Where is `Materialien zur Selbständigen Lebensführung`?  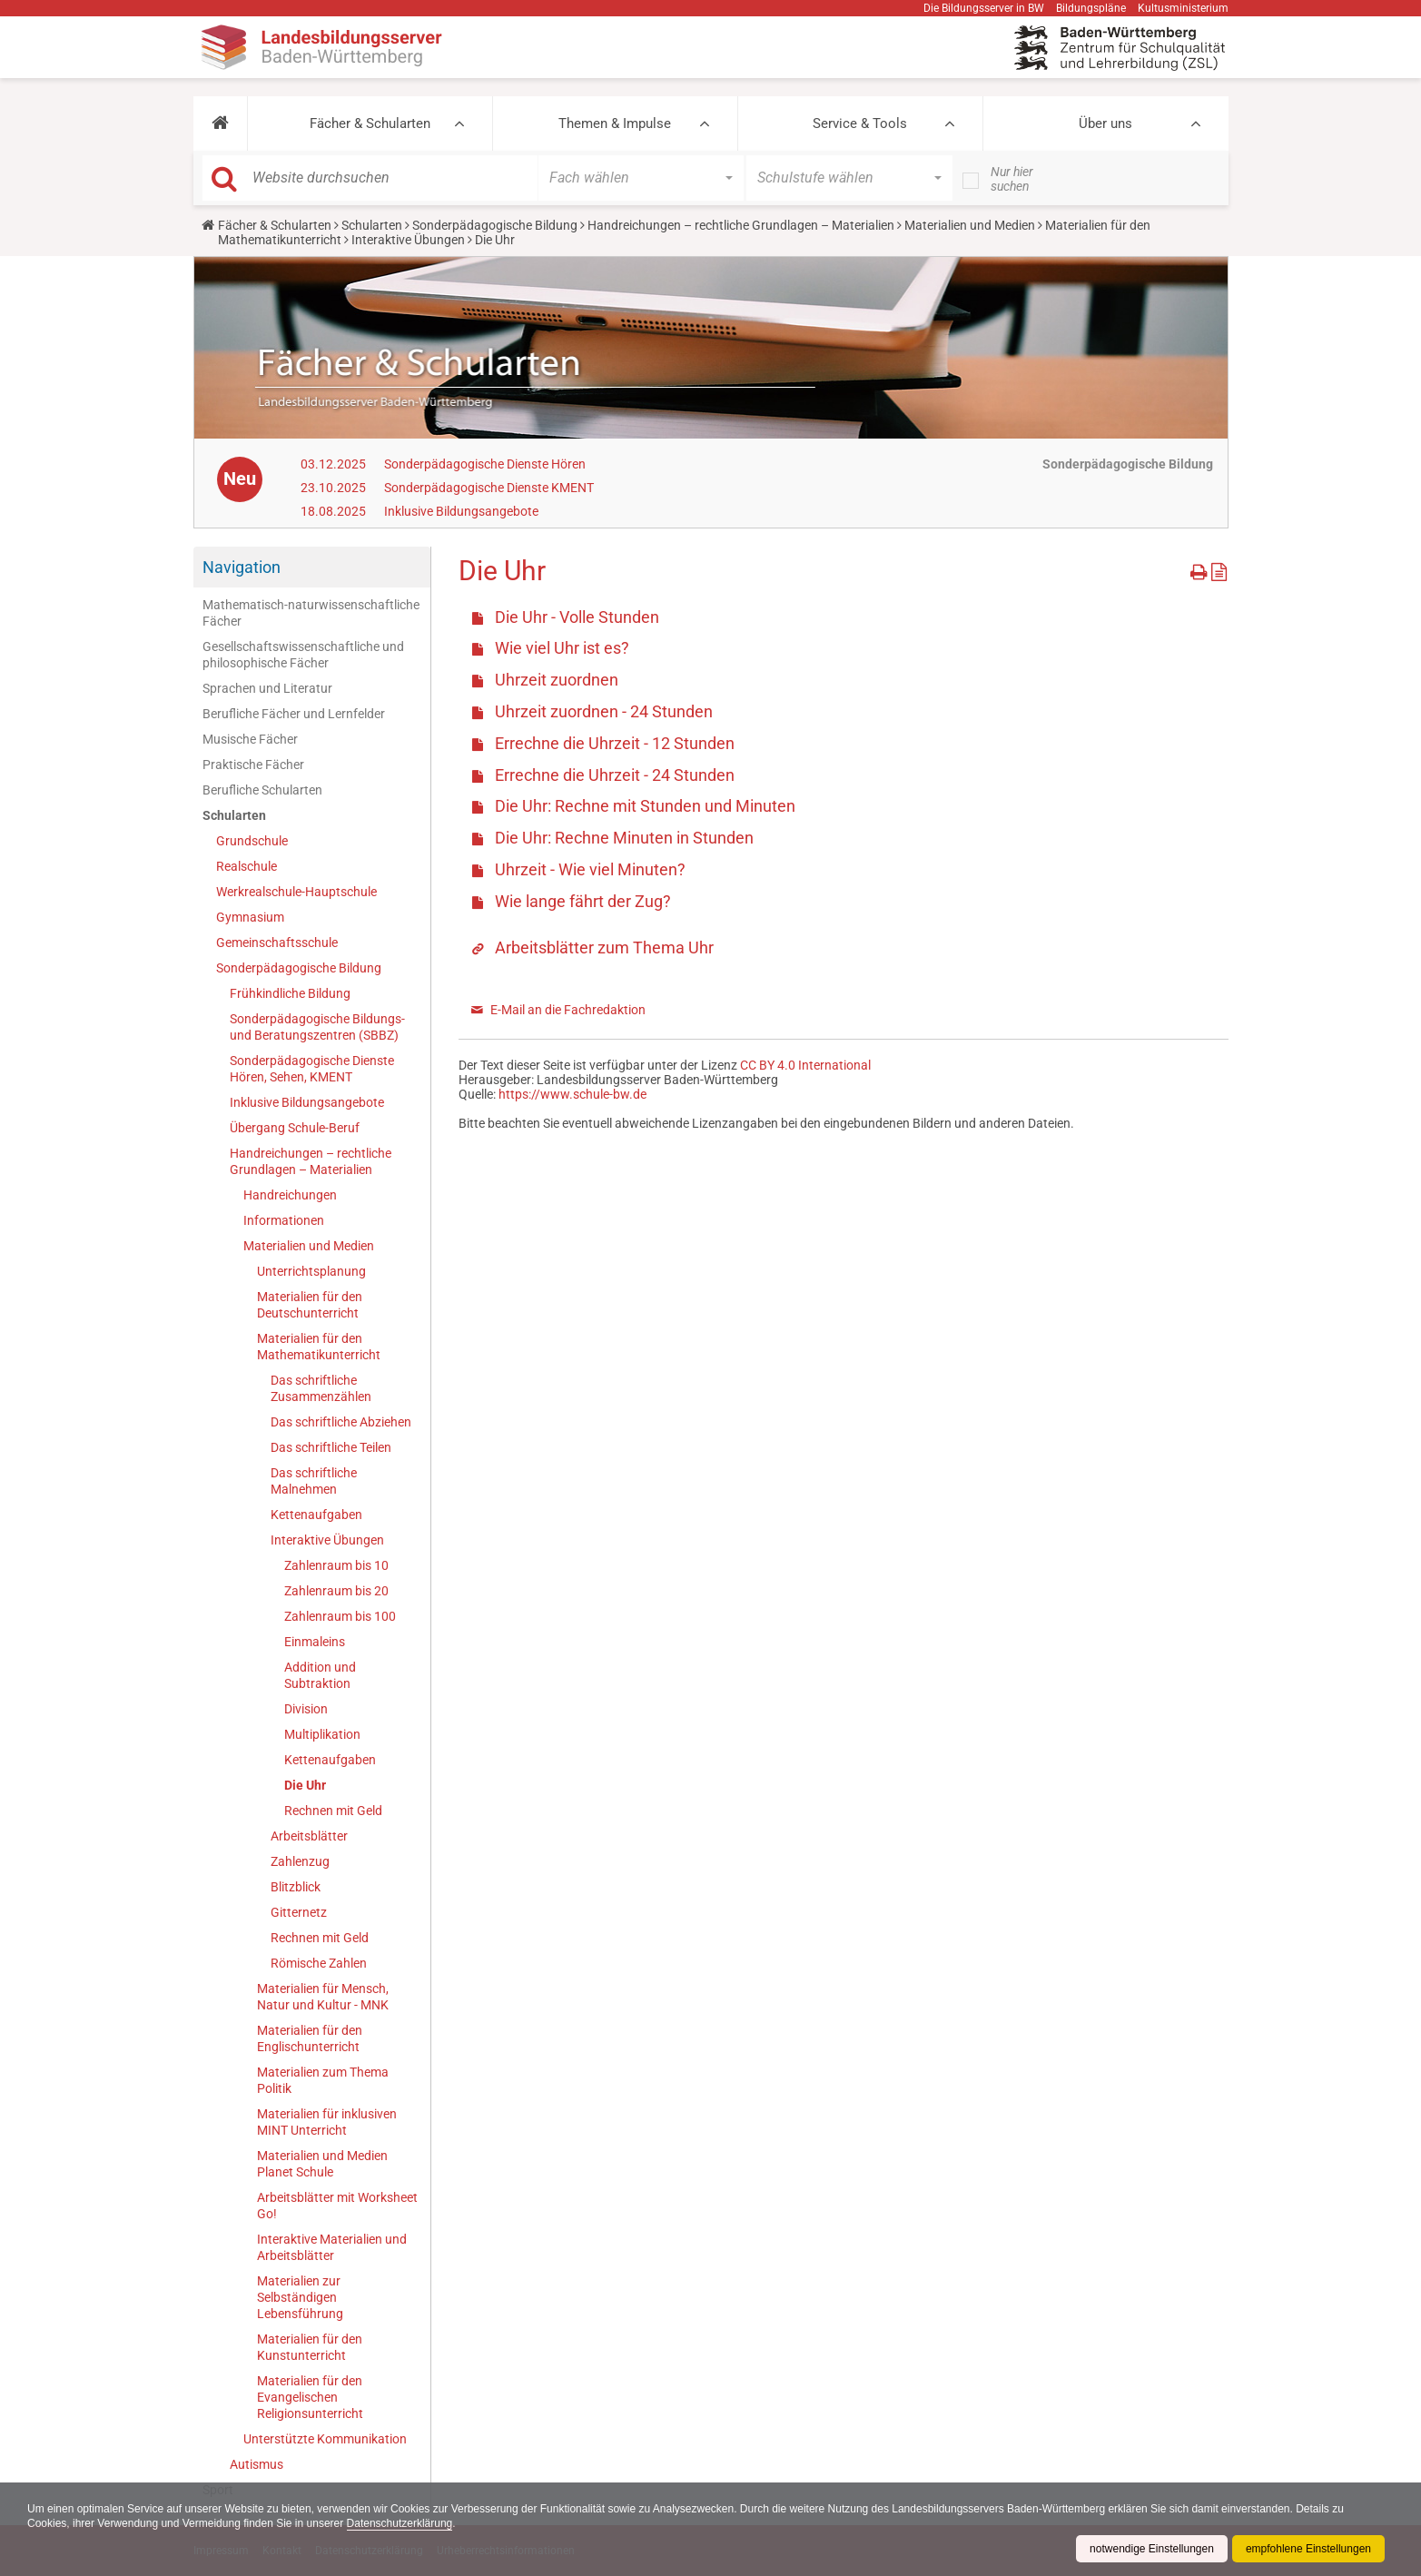
Materialien zur Selbständigen Lebensführung is located at coordinates (300, 2297).